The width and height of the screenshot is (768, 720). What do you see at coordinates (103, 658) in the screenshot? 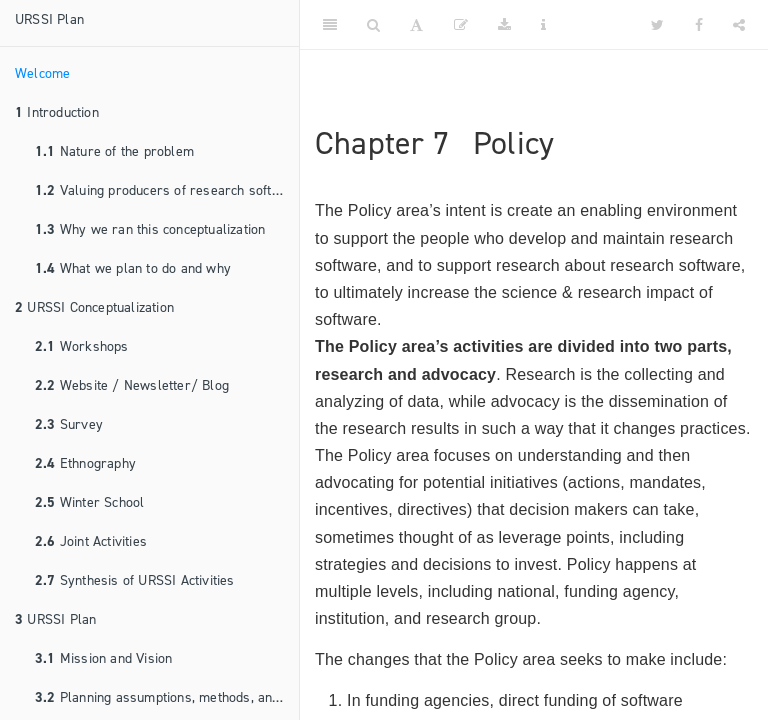
I see `Mission and Vision` at bounding box center [103, 658].